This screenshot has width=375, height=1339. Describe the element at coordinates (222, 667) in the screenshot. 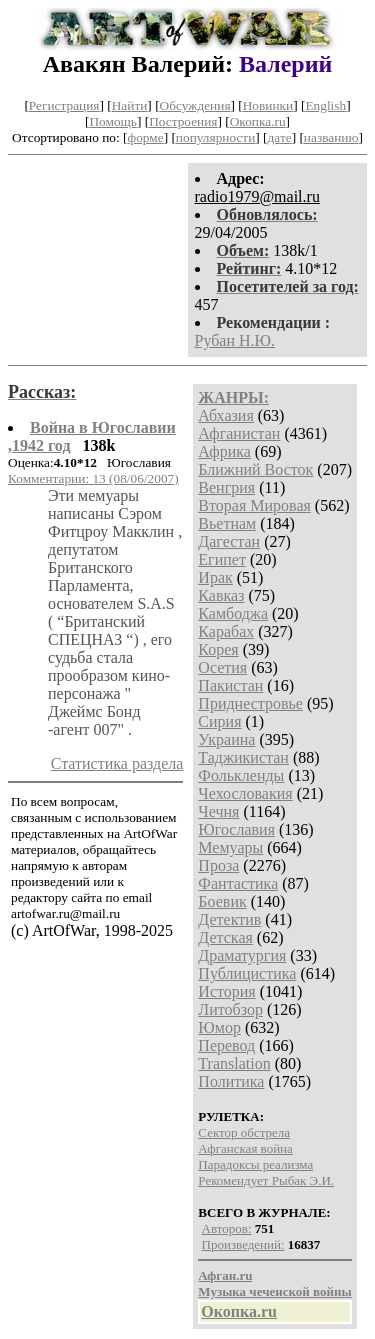

I see `Осетия` at that location.